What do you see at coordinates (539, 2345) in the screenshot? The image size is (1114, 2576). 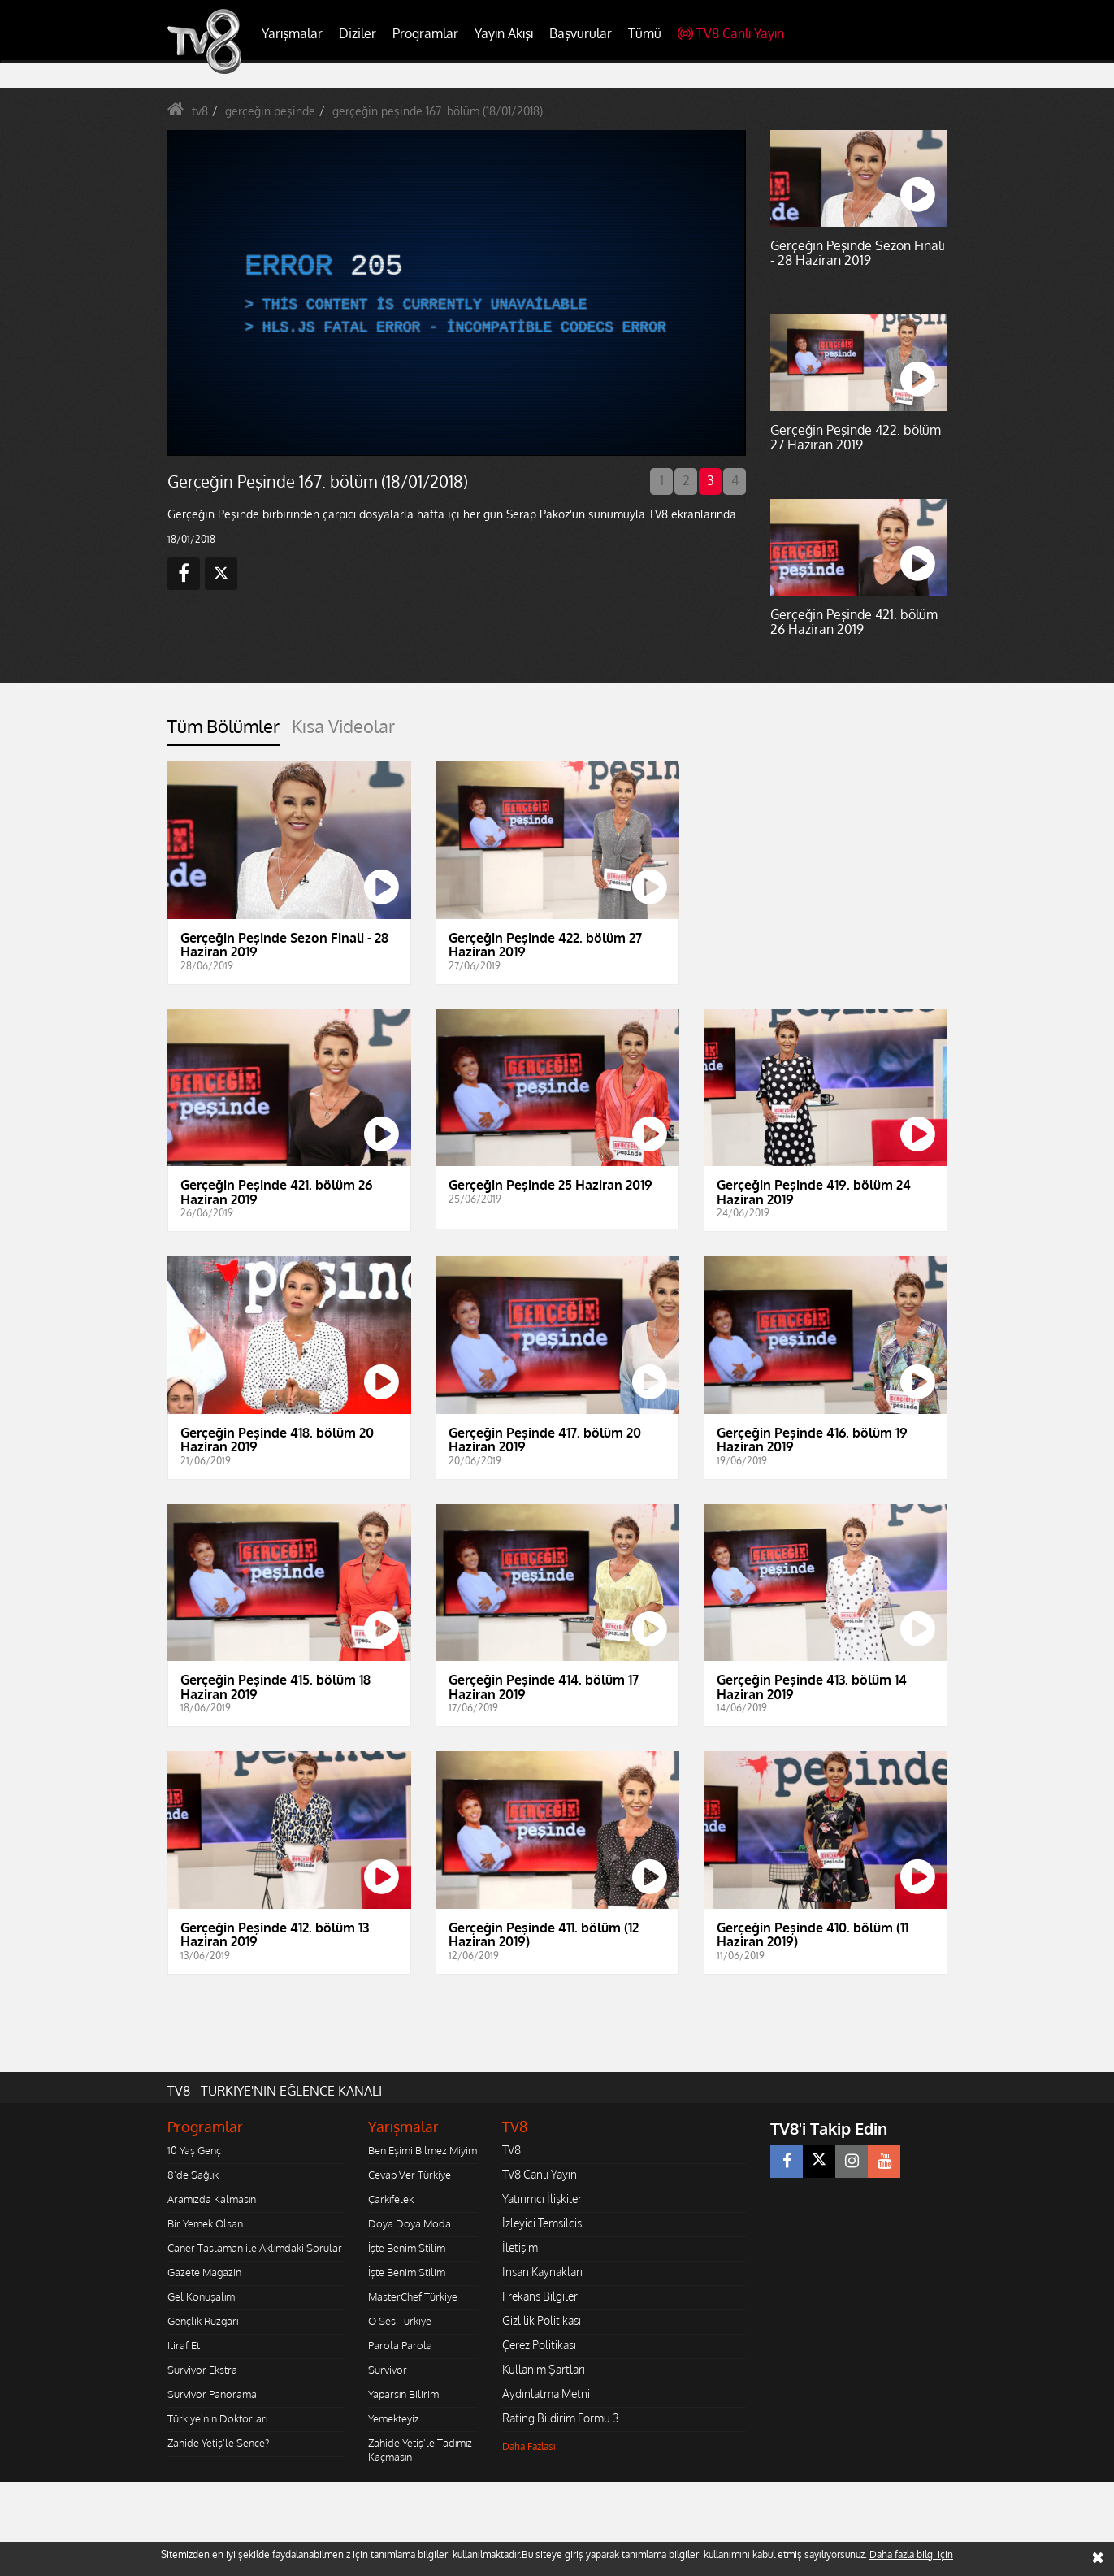 I see `Çerez Politikası` at bounding box center [539, 2345].